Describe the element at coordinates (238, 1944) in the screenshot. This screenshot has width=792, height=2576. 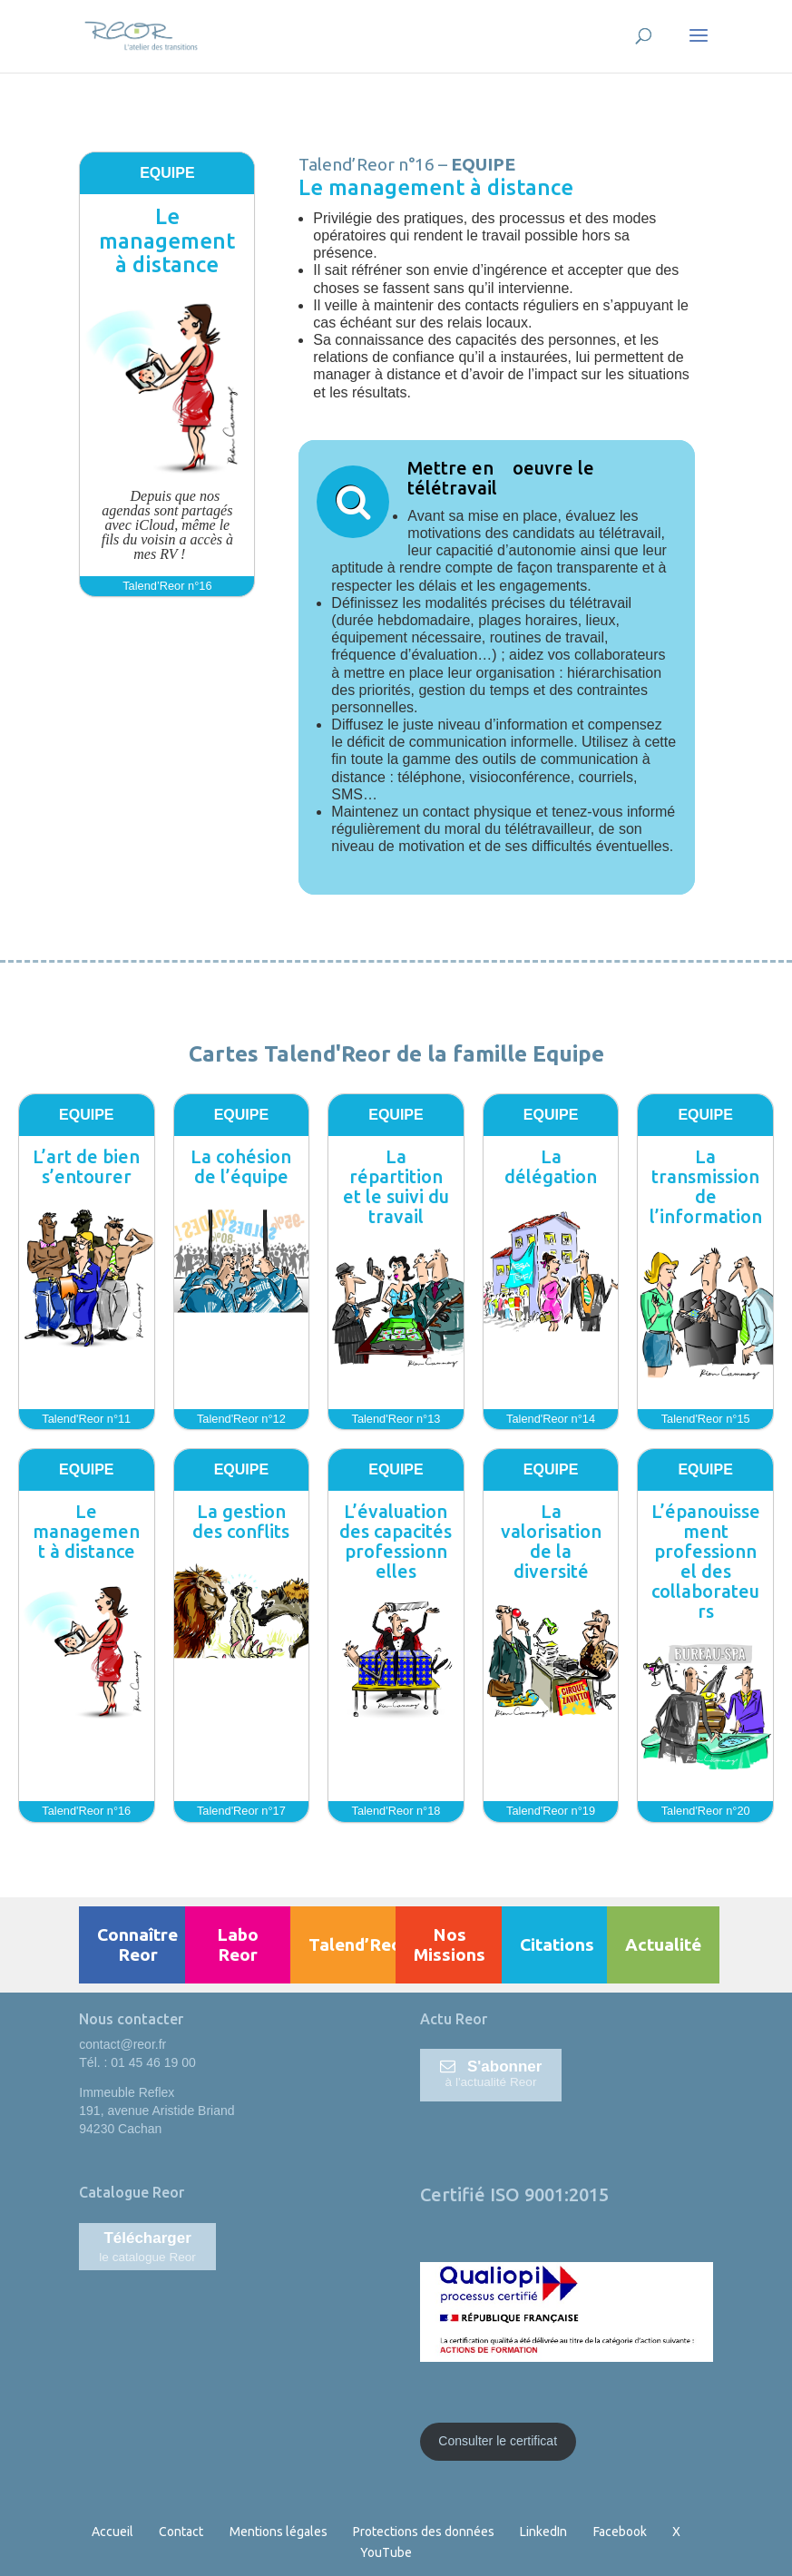
I see `Labo Reor` at that location.